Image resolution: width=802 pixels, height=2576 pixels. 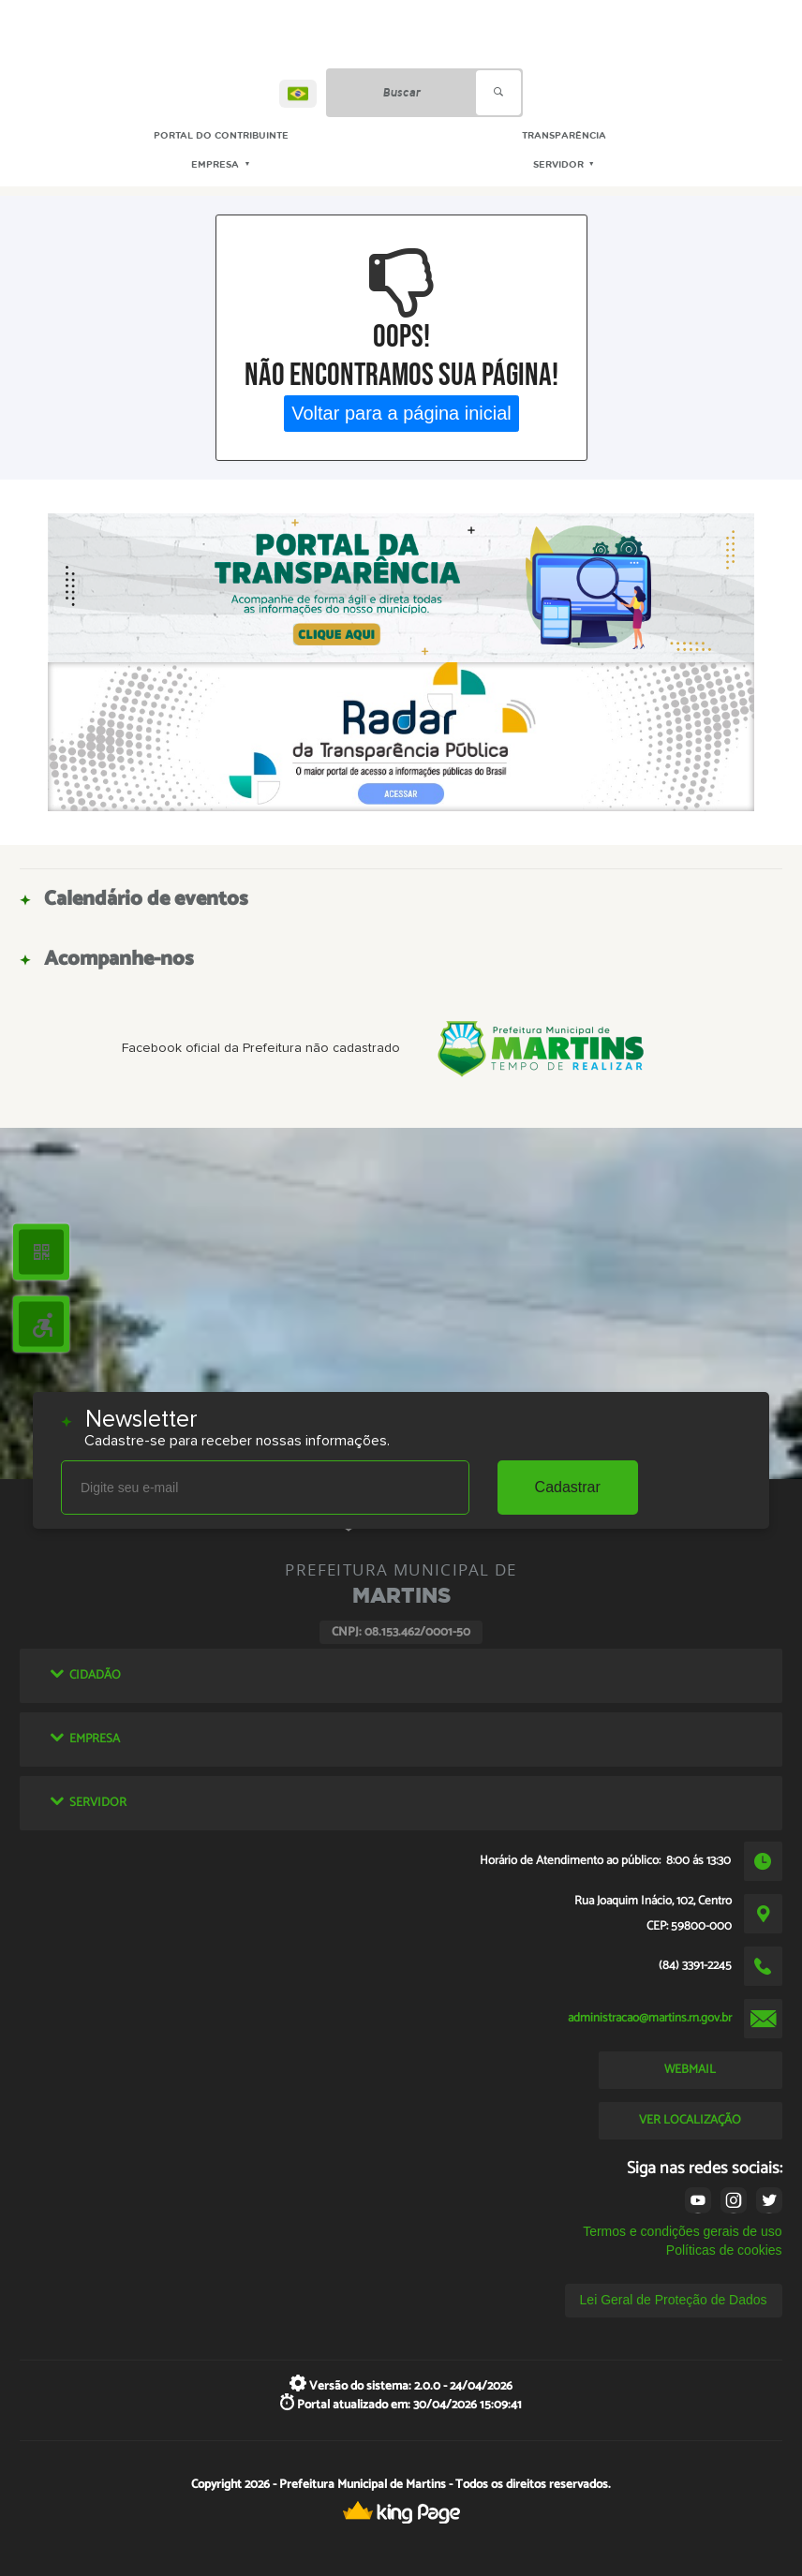 I want to click on Cadastrar, so click(x=568, y=1487).